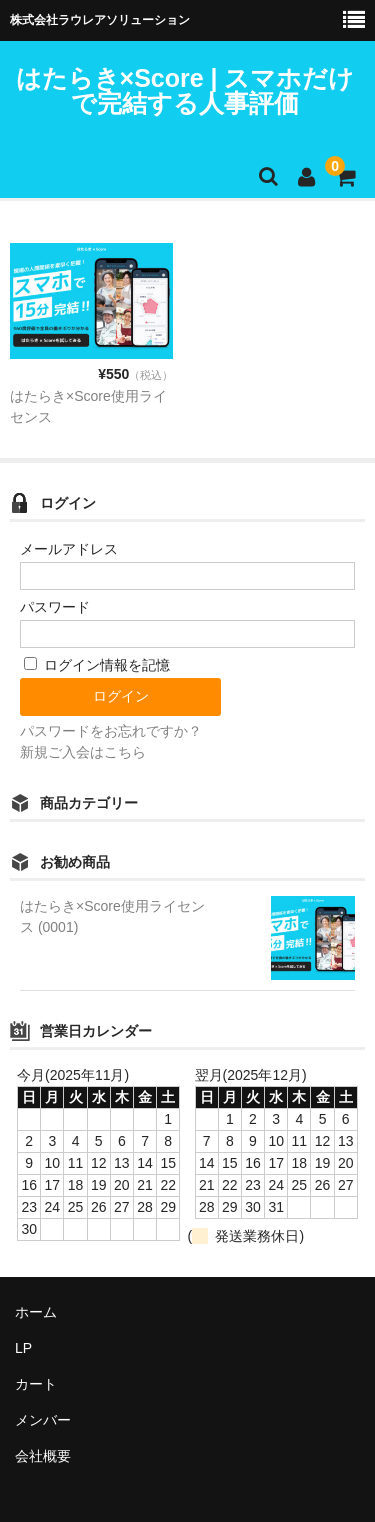 The width and height of the screenshot is (375, 1522). Describe the element at coordinates (111, 731) in the screenshot. I see `パスワードをお忘れですか？` at that location.